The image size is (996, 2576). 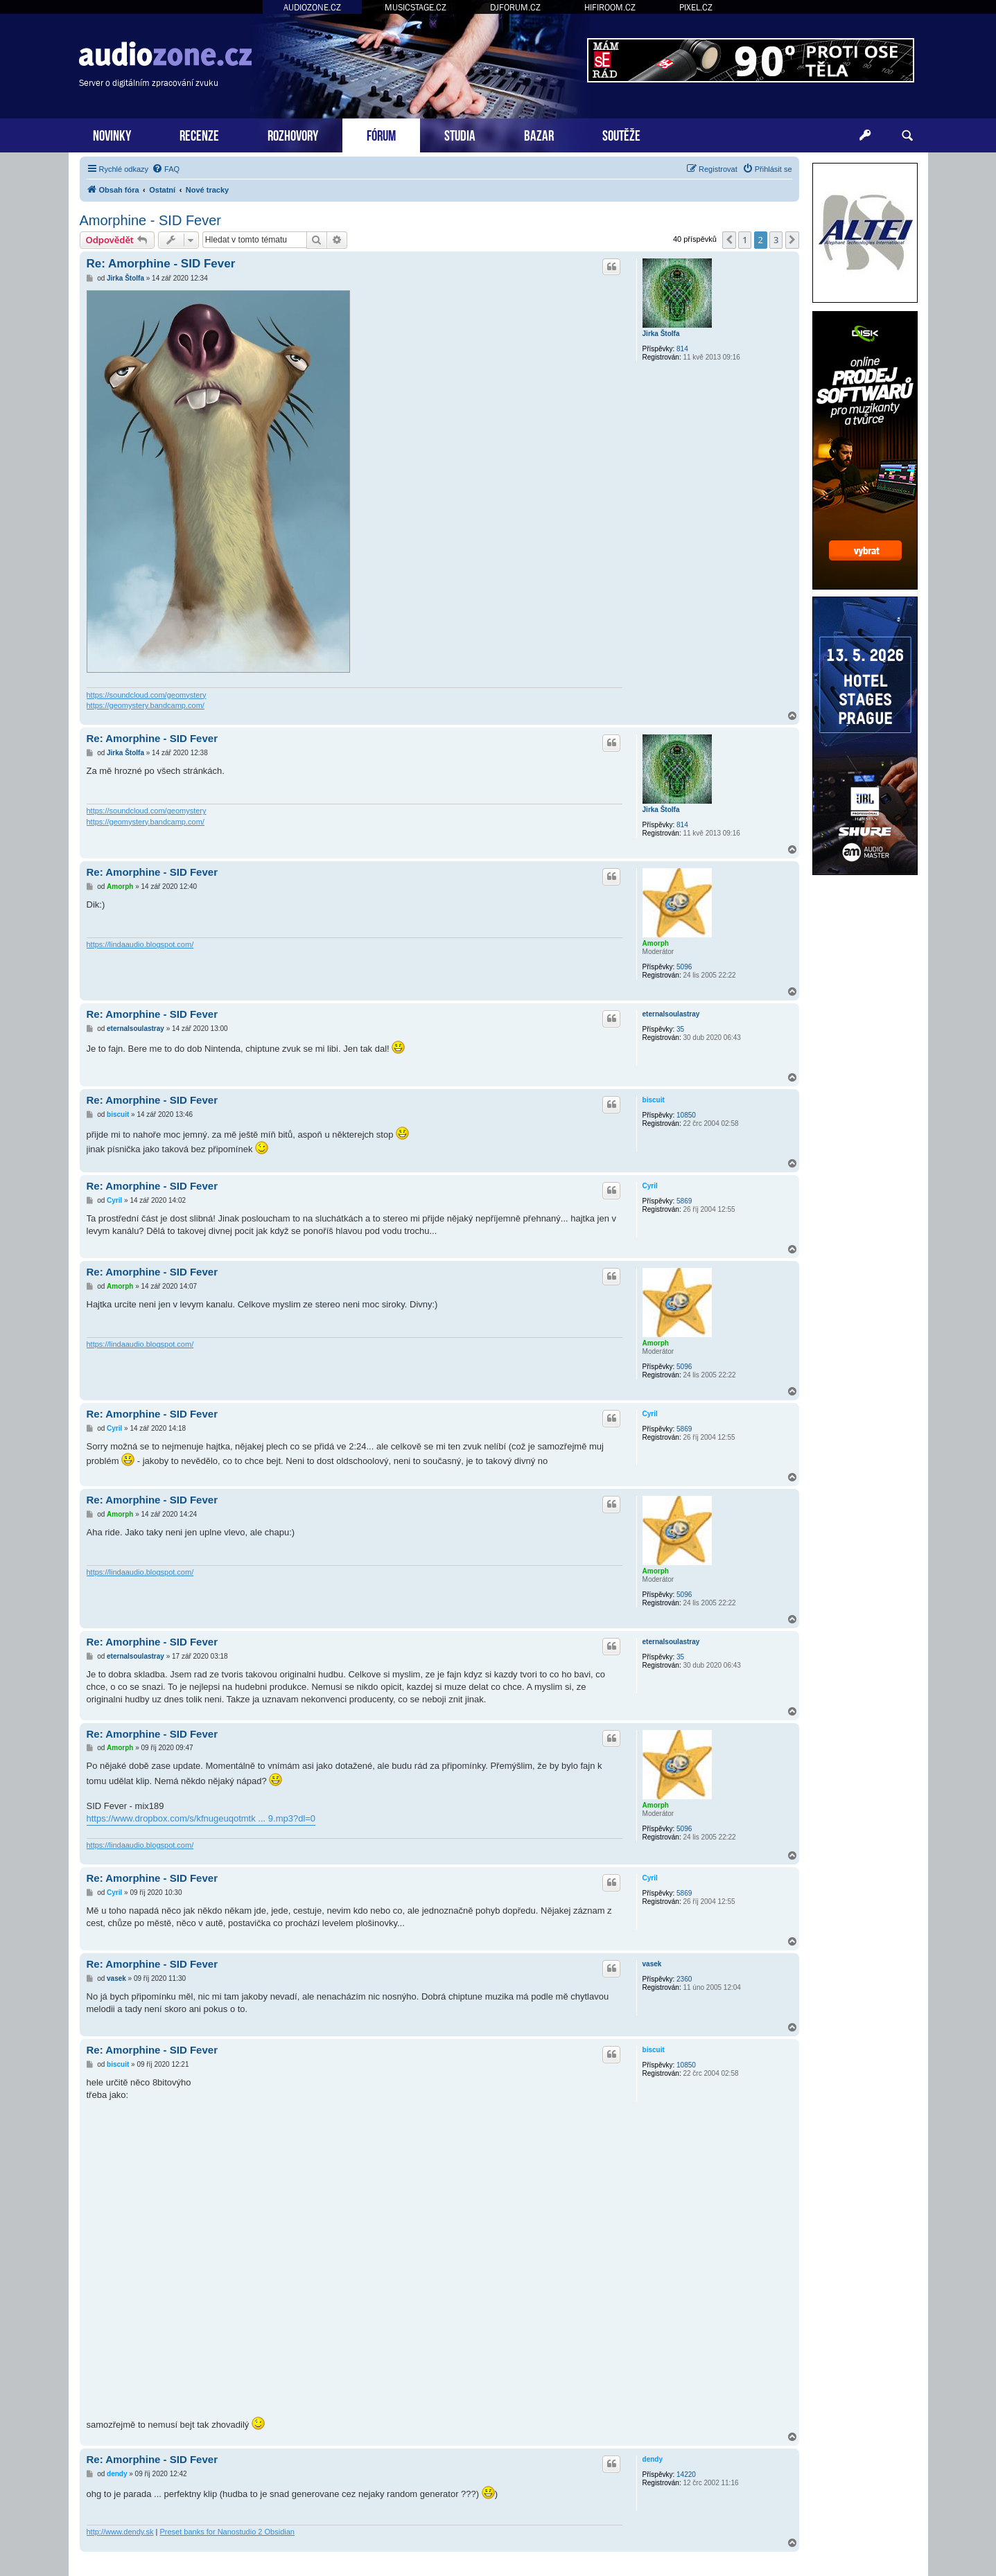 What do you see at coordinates (776, 239) in the screenshot?
I see `3 [button]` at bounding box center [776, 239].